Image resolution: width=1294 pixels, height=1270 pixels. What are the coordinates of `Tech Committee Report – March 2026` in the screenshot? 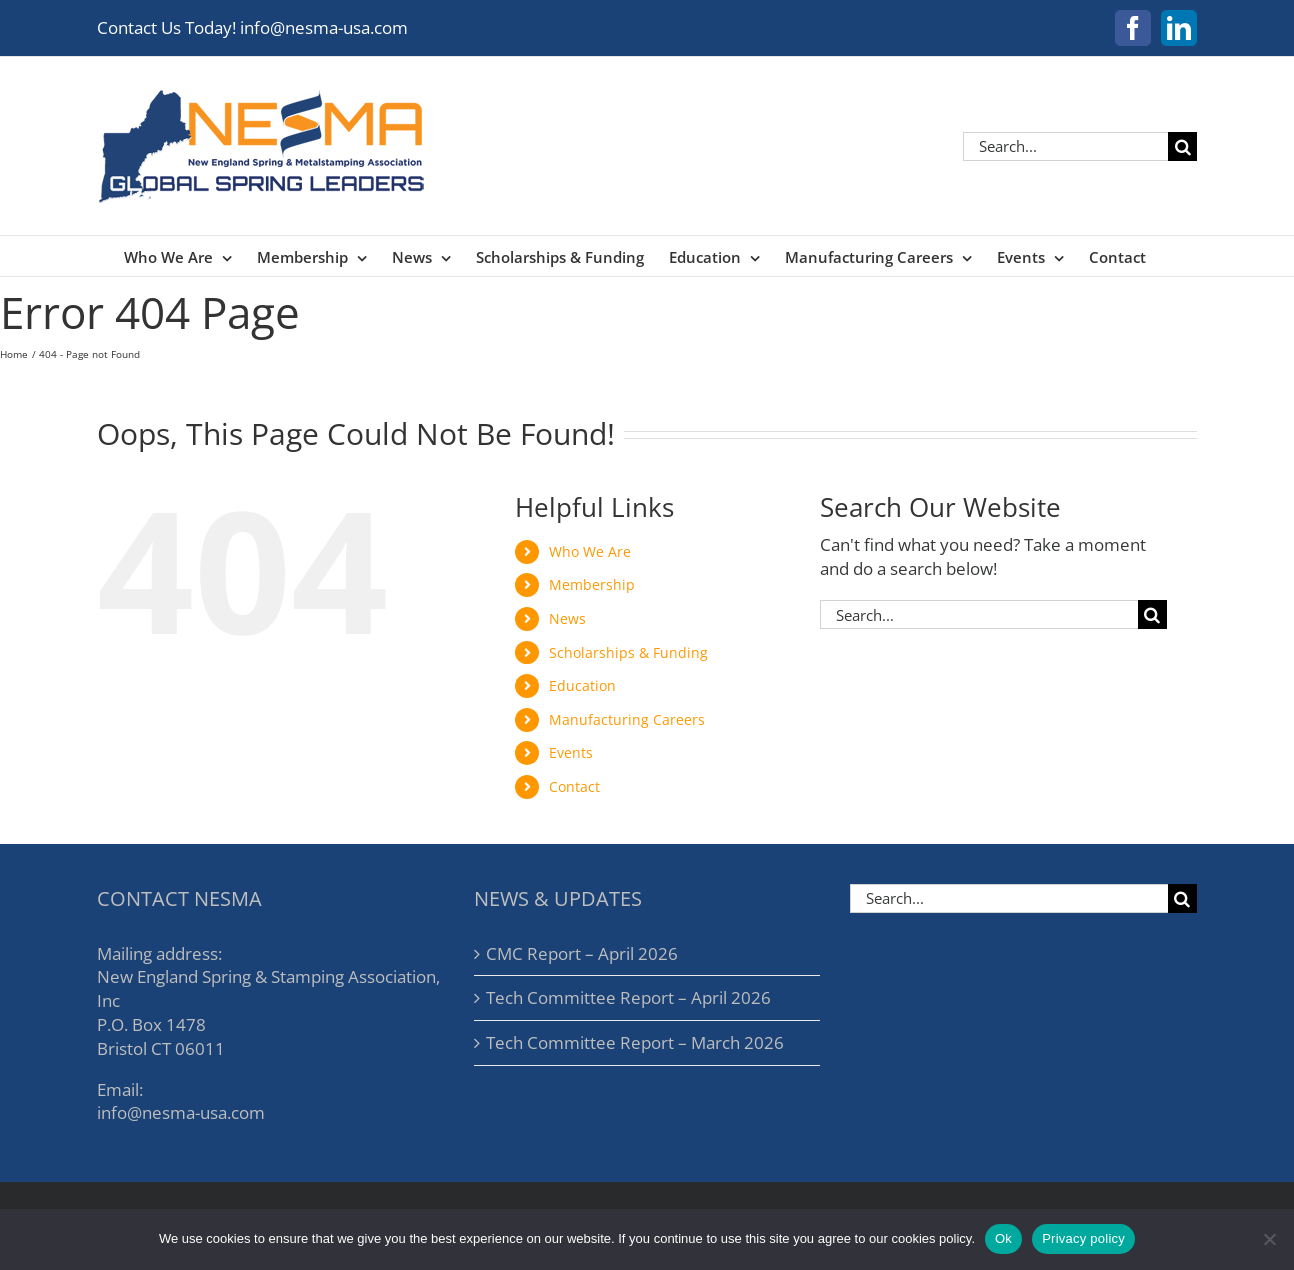 It's located at (635, 1042).